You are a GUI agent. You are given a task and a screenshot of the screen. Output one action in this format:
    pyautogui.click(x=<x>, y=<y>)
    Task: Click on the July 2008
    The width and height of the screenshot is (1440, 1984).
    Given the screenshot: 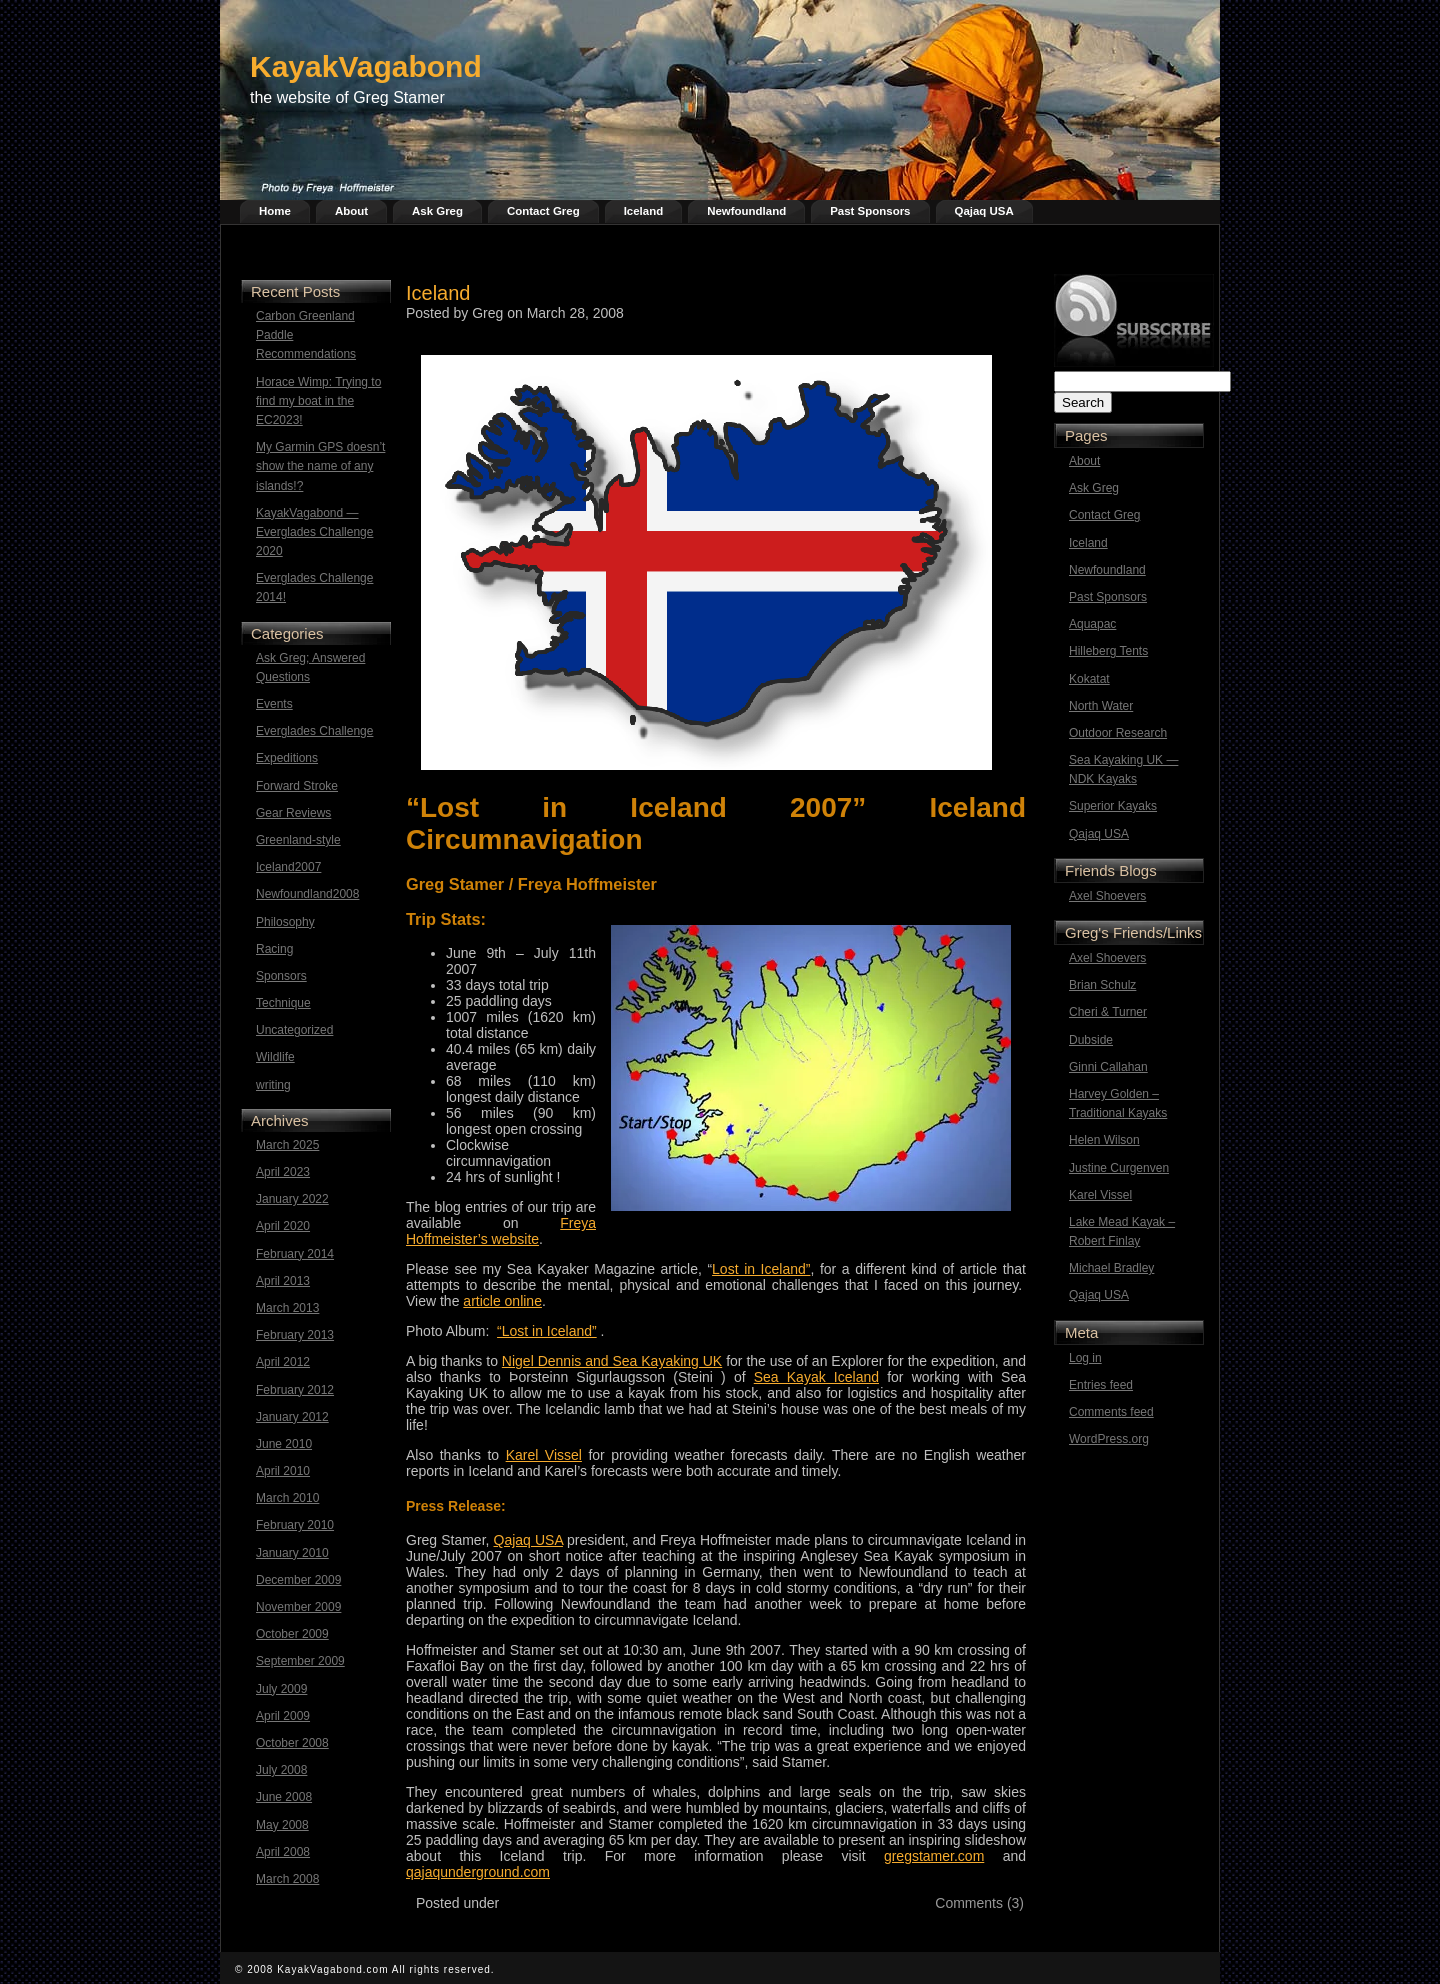 What is the action you would take?
    pyautogui.click(x=281, y=1770)
    